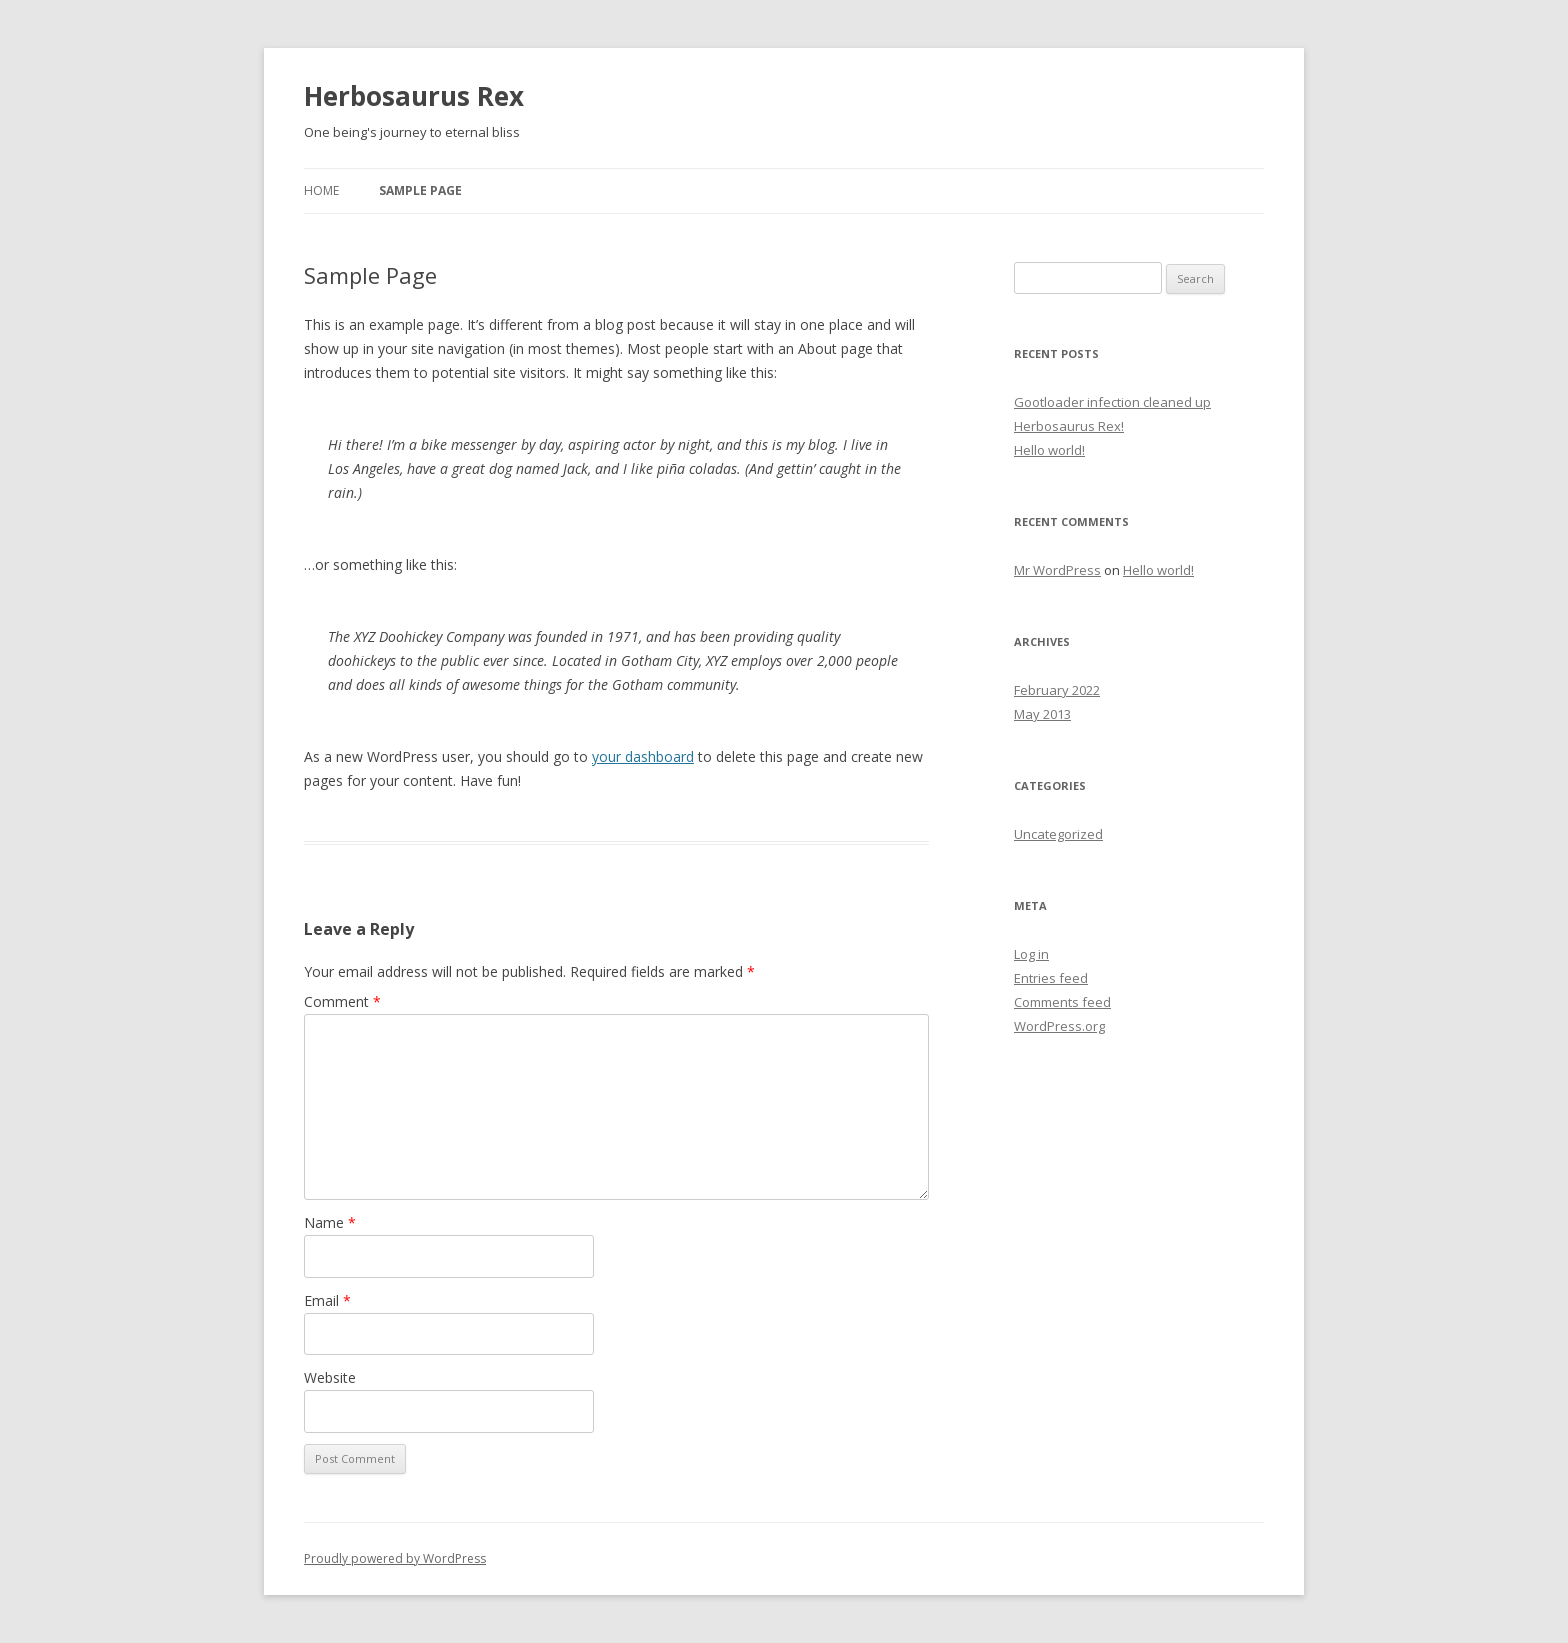 The image size is (1568, 1643). I want to click on Herbosaurus Rex!, so click(1069, 426).